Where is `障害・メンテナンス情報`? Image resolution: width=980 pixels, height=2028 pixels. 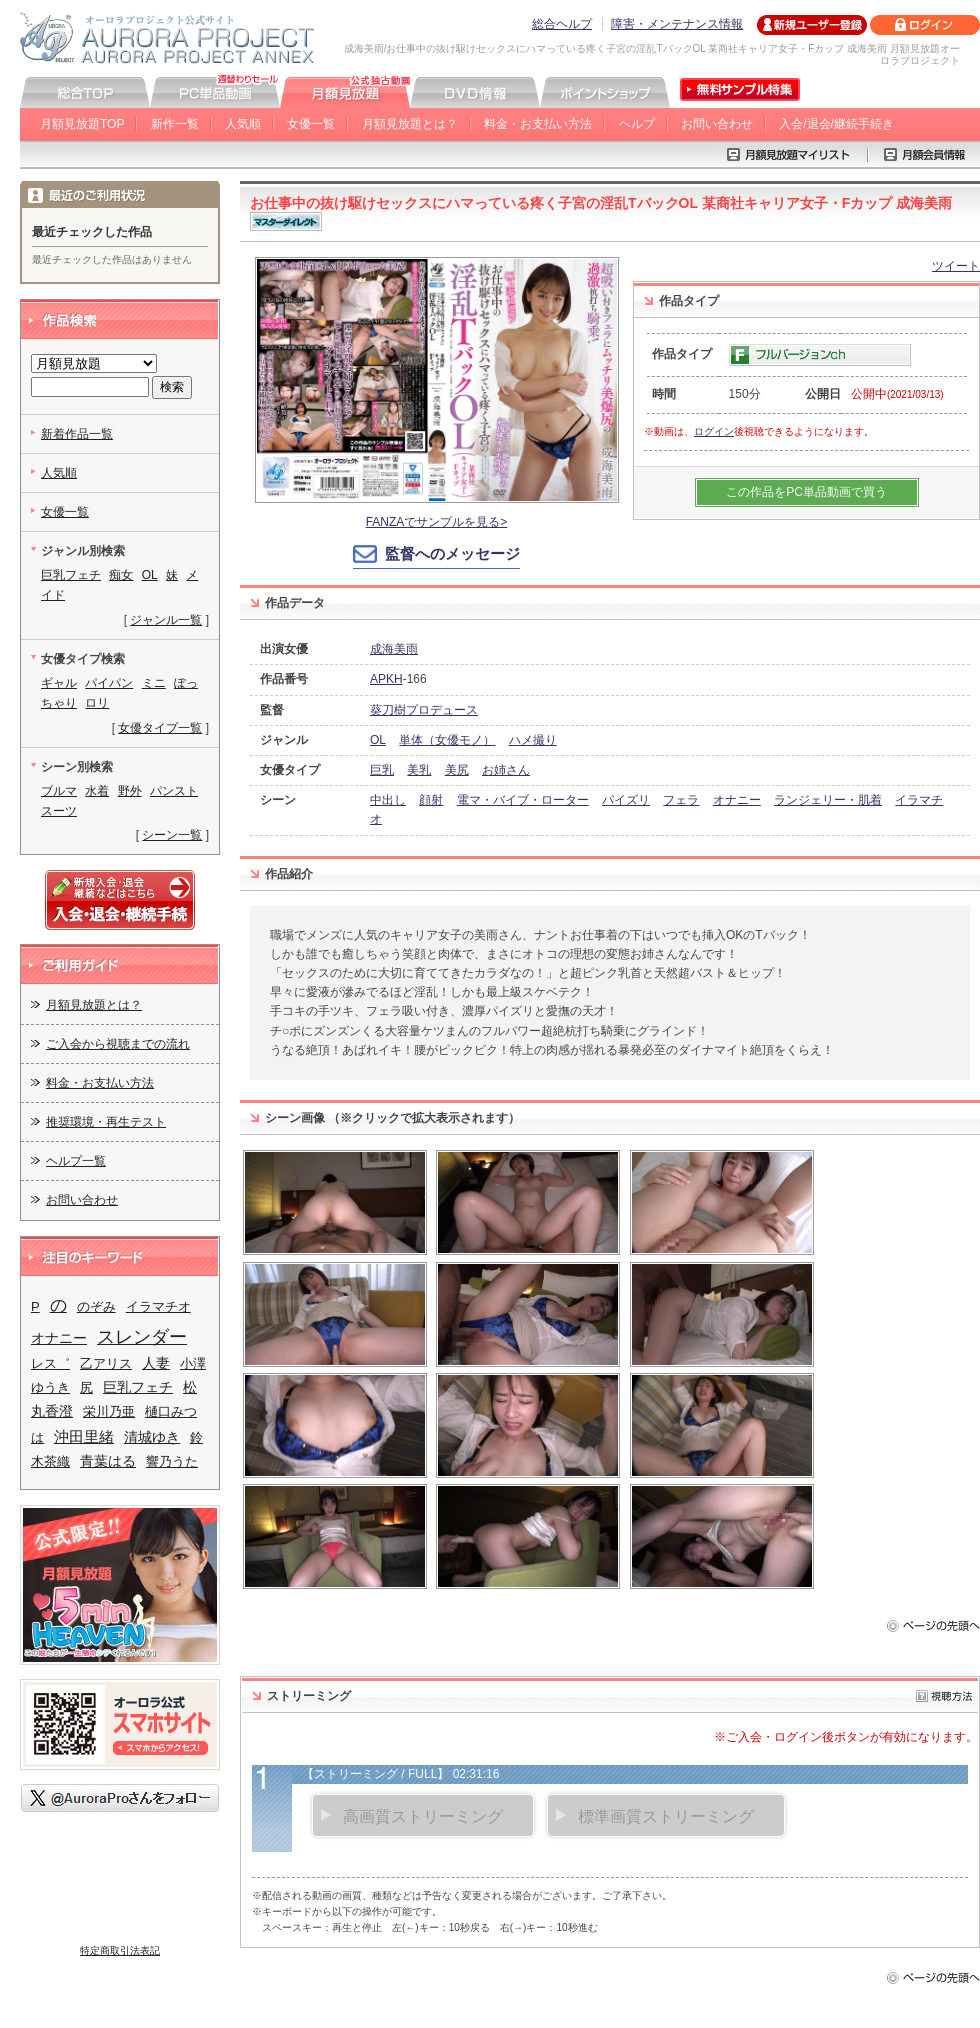
障害・メンテナンス情報 is located at coordinates (677, 24).